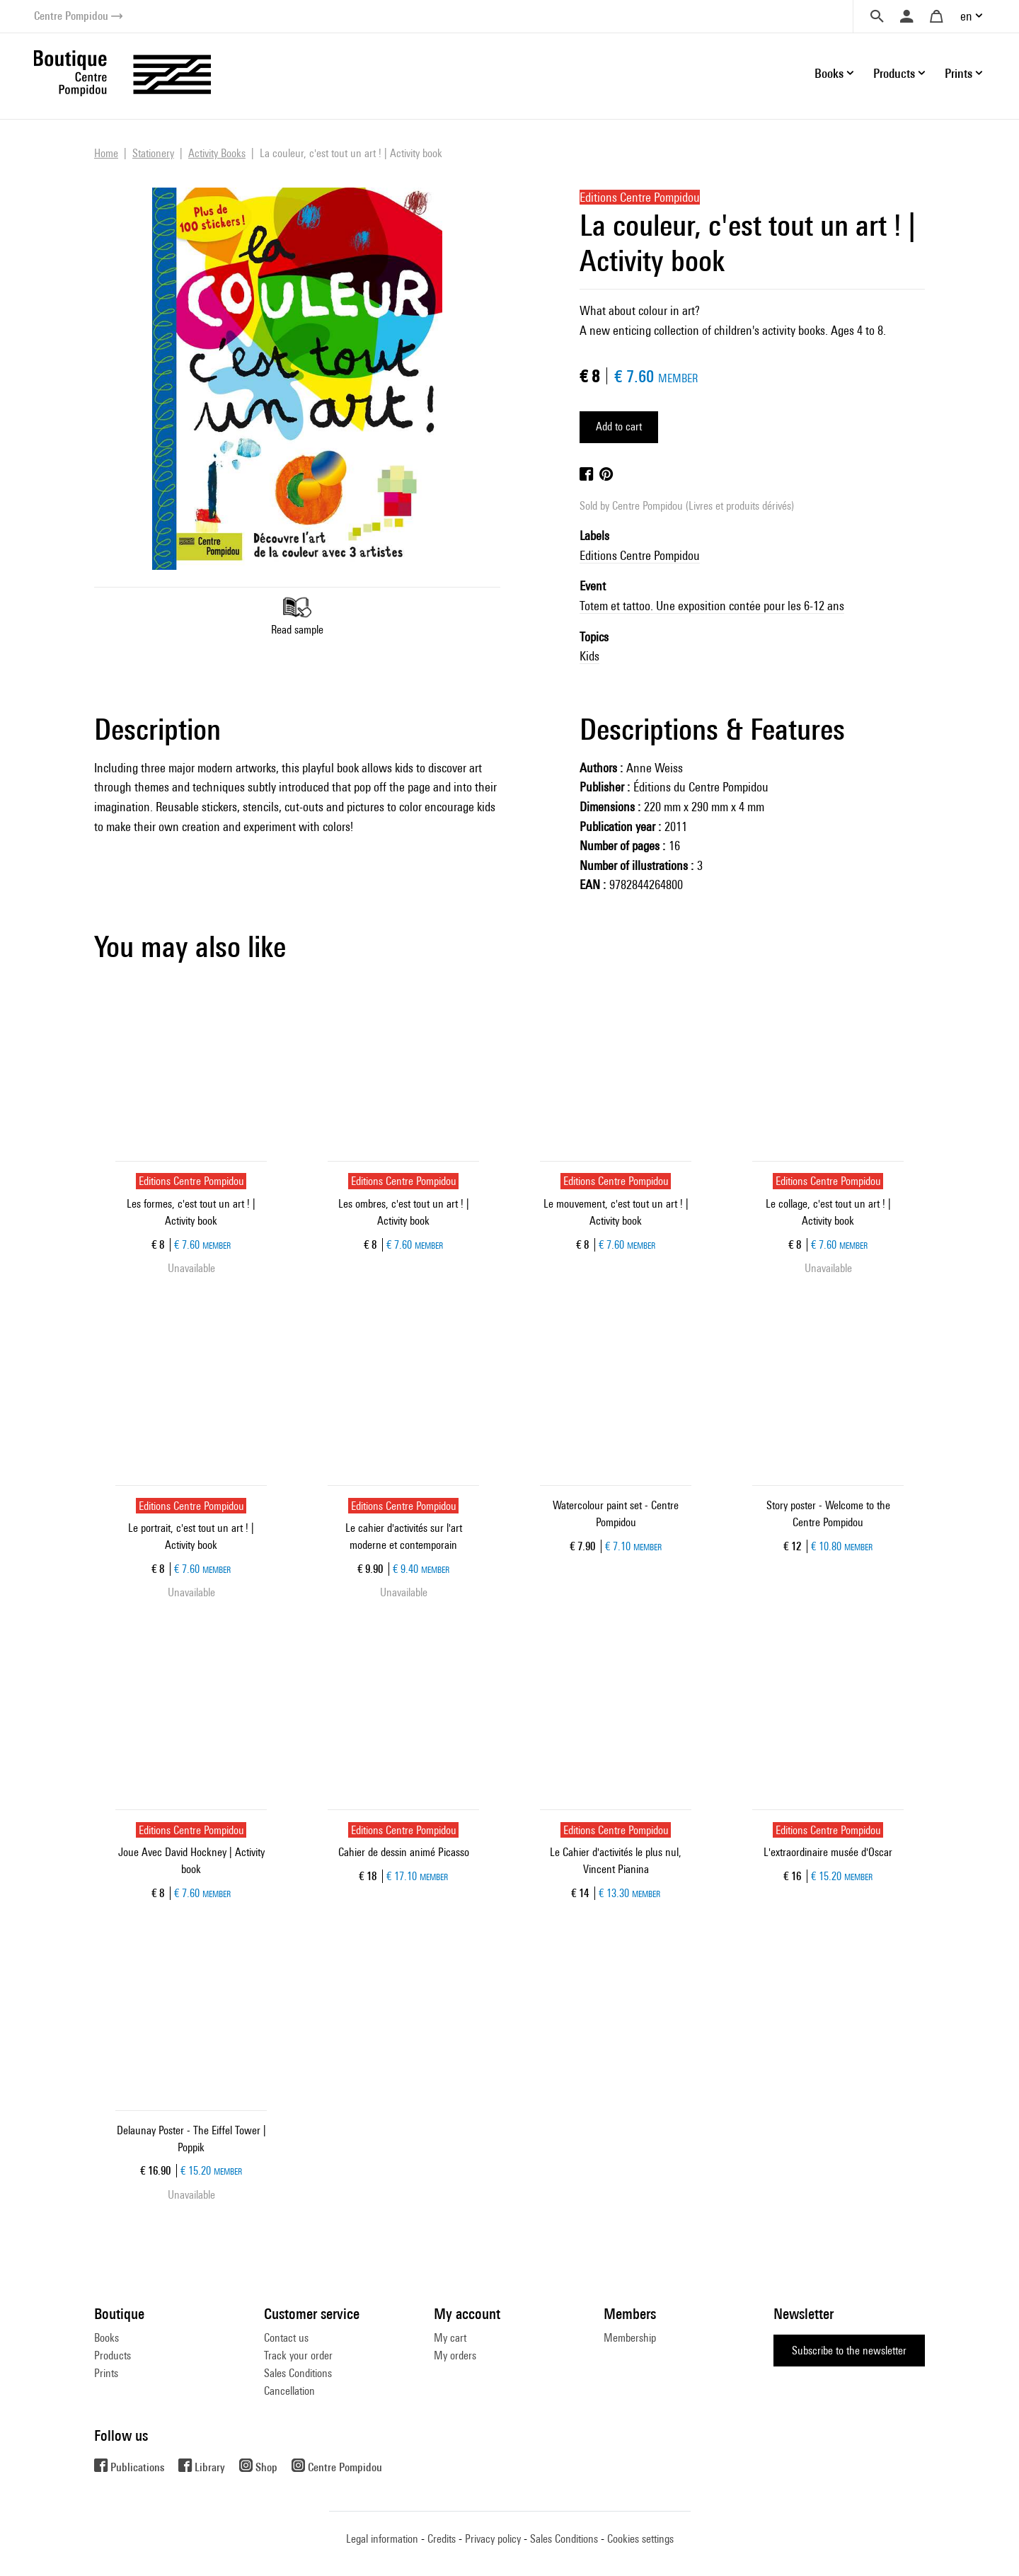  What do you see at coordinates (640, 555) in the screenshot?
I see `Editions Centre Pompidou` at bounding box center [640, 555].